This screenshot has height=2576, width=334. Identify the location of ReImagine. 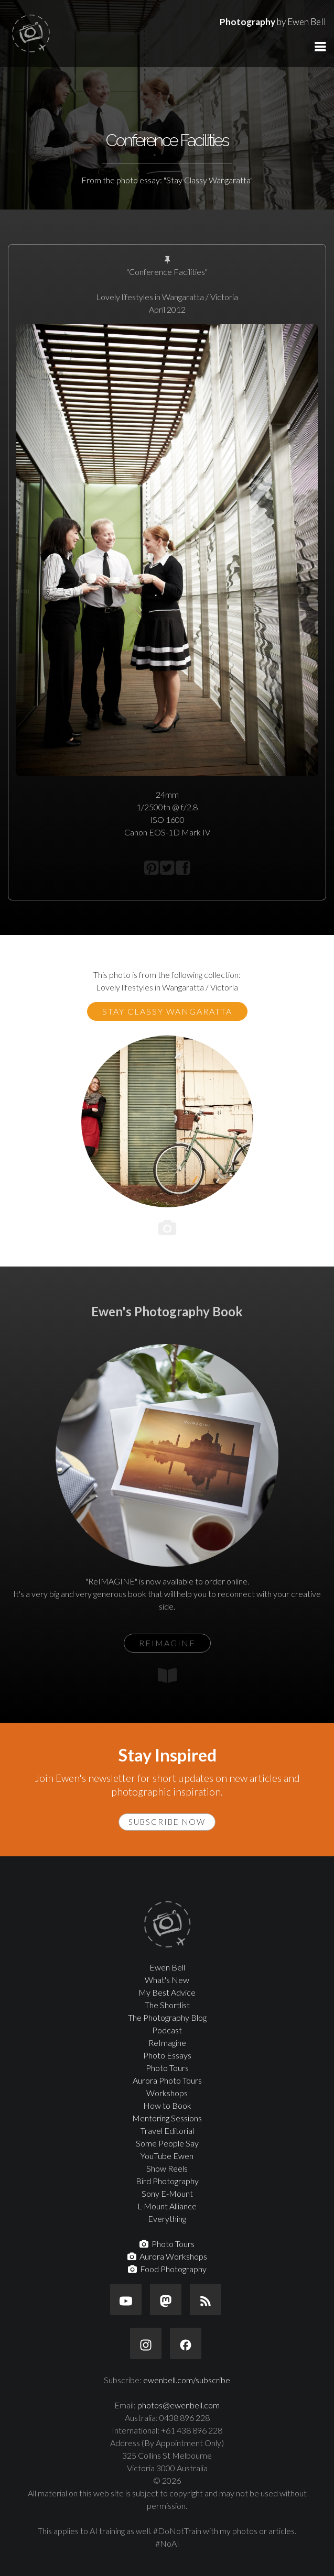
(167, 2042).